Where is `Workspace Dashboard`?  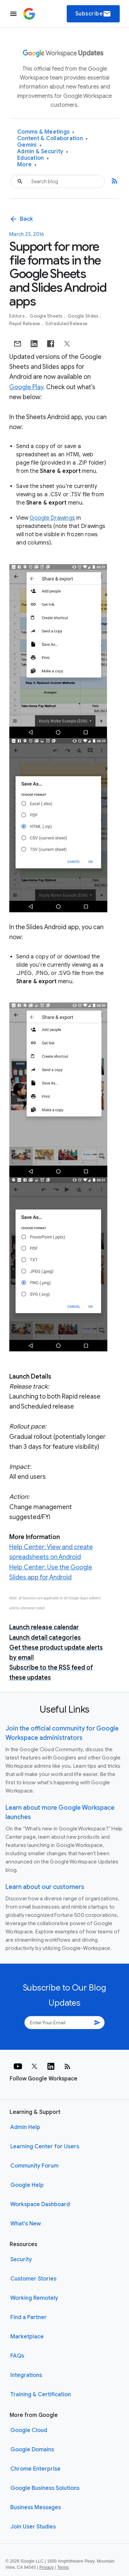
Workspace Dashboard is located at coordinates (40, 2204).